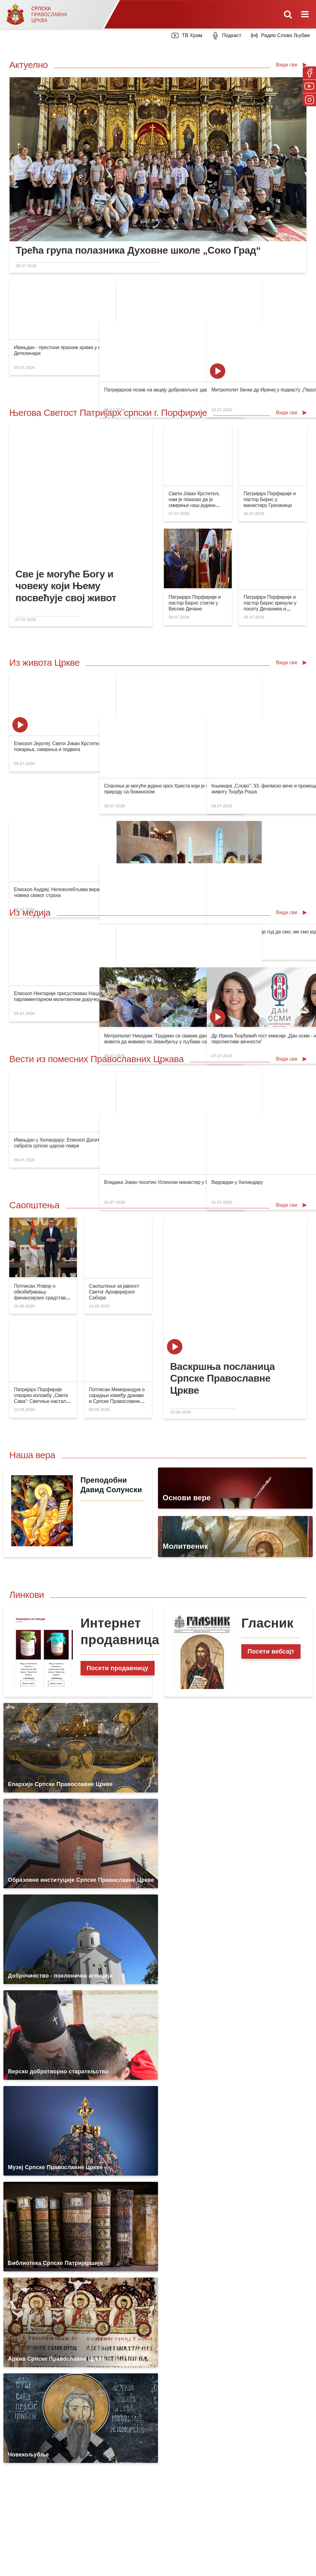 The height and width of the screenshot is (2576, 316). I want to click on Видовдан у Јиндриховицима, so click(122, 993).